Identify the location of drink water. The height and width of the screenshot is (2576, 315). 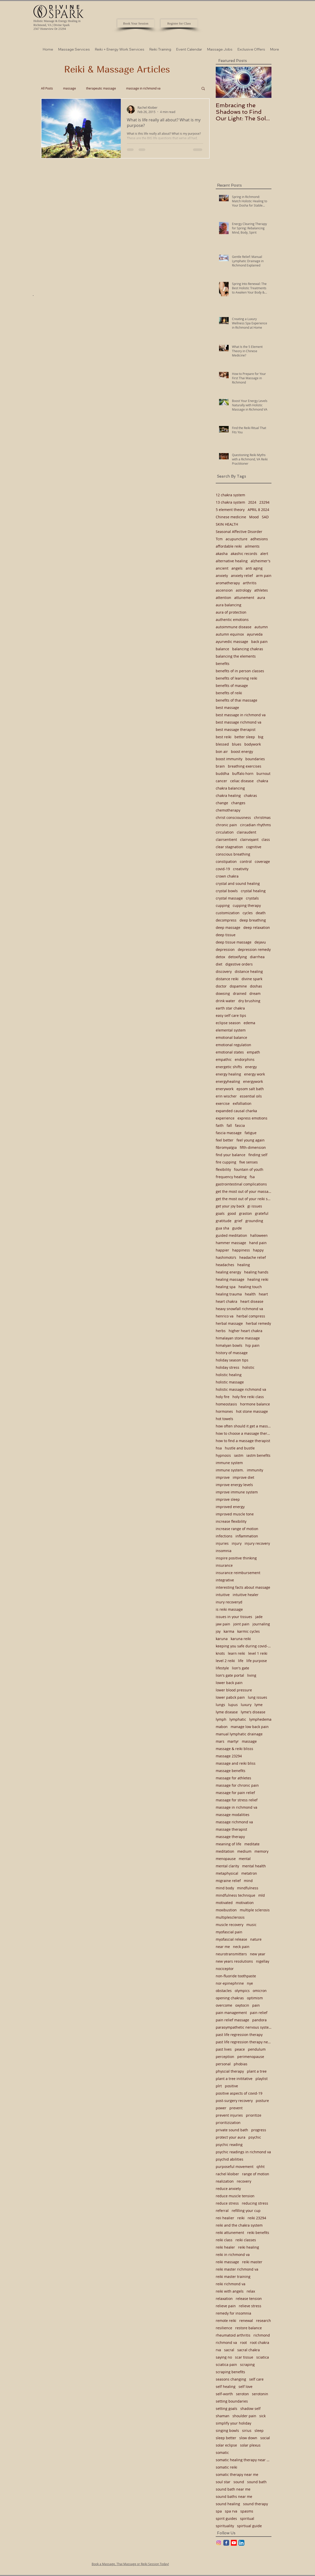
(225, 1001).